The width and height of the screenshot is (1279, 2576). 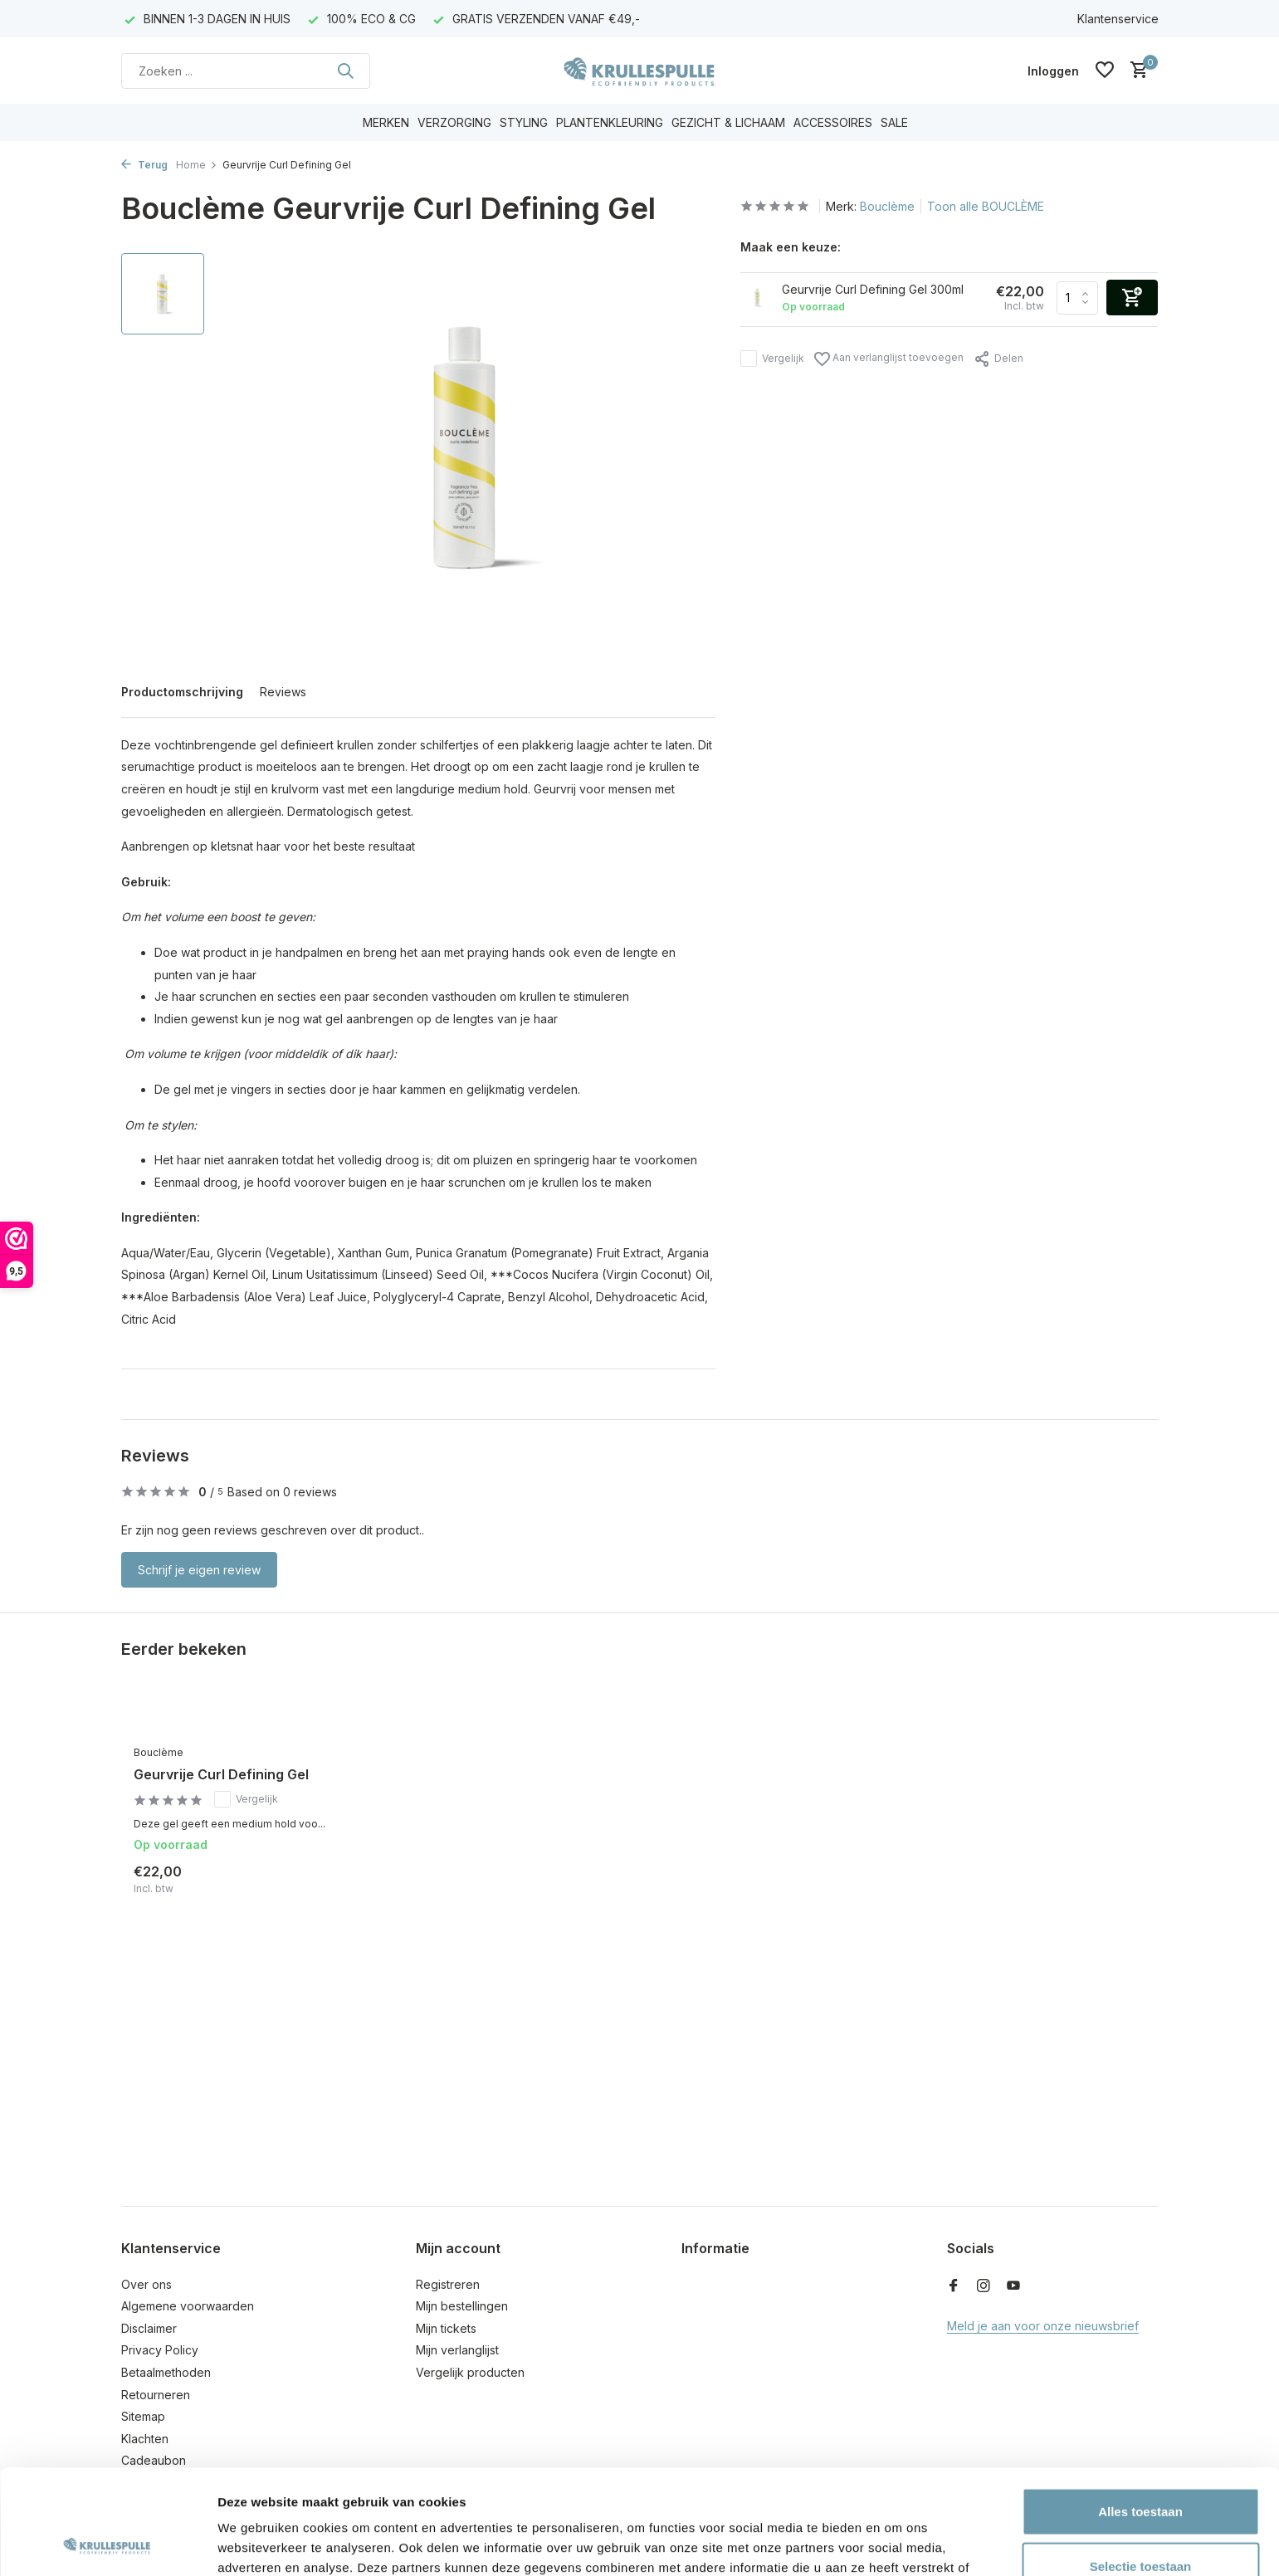 I want to click on Meld je aan voor onze nieuwsbrief, so click(x=1043, y=2326).